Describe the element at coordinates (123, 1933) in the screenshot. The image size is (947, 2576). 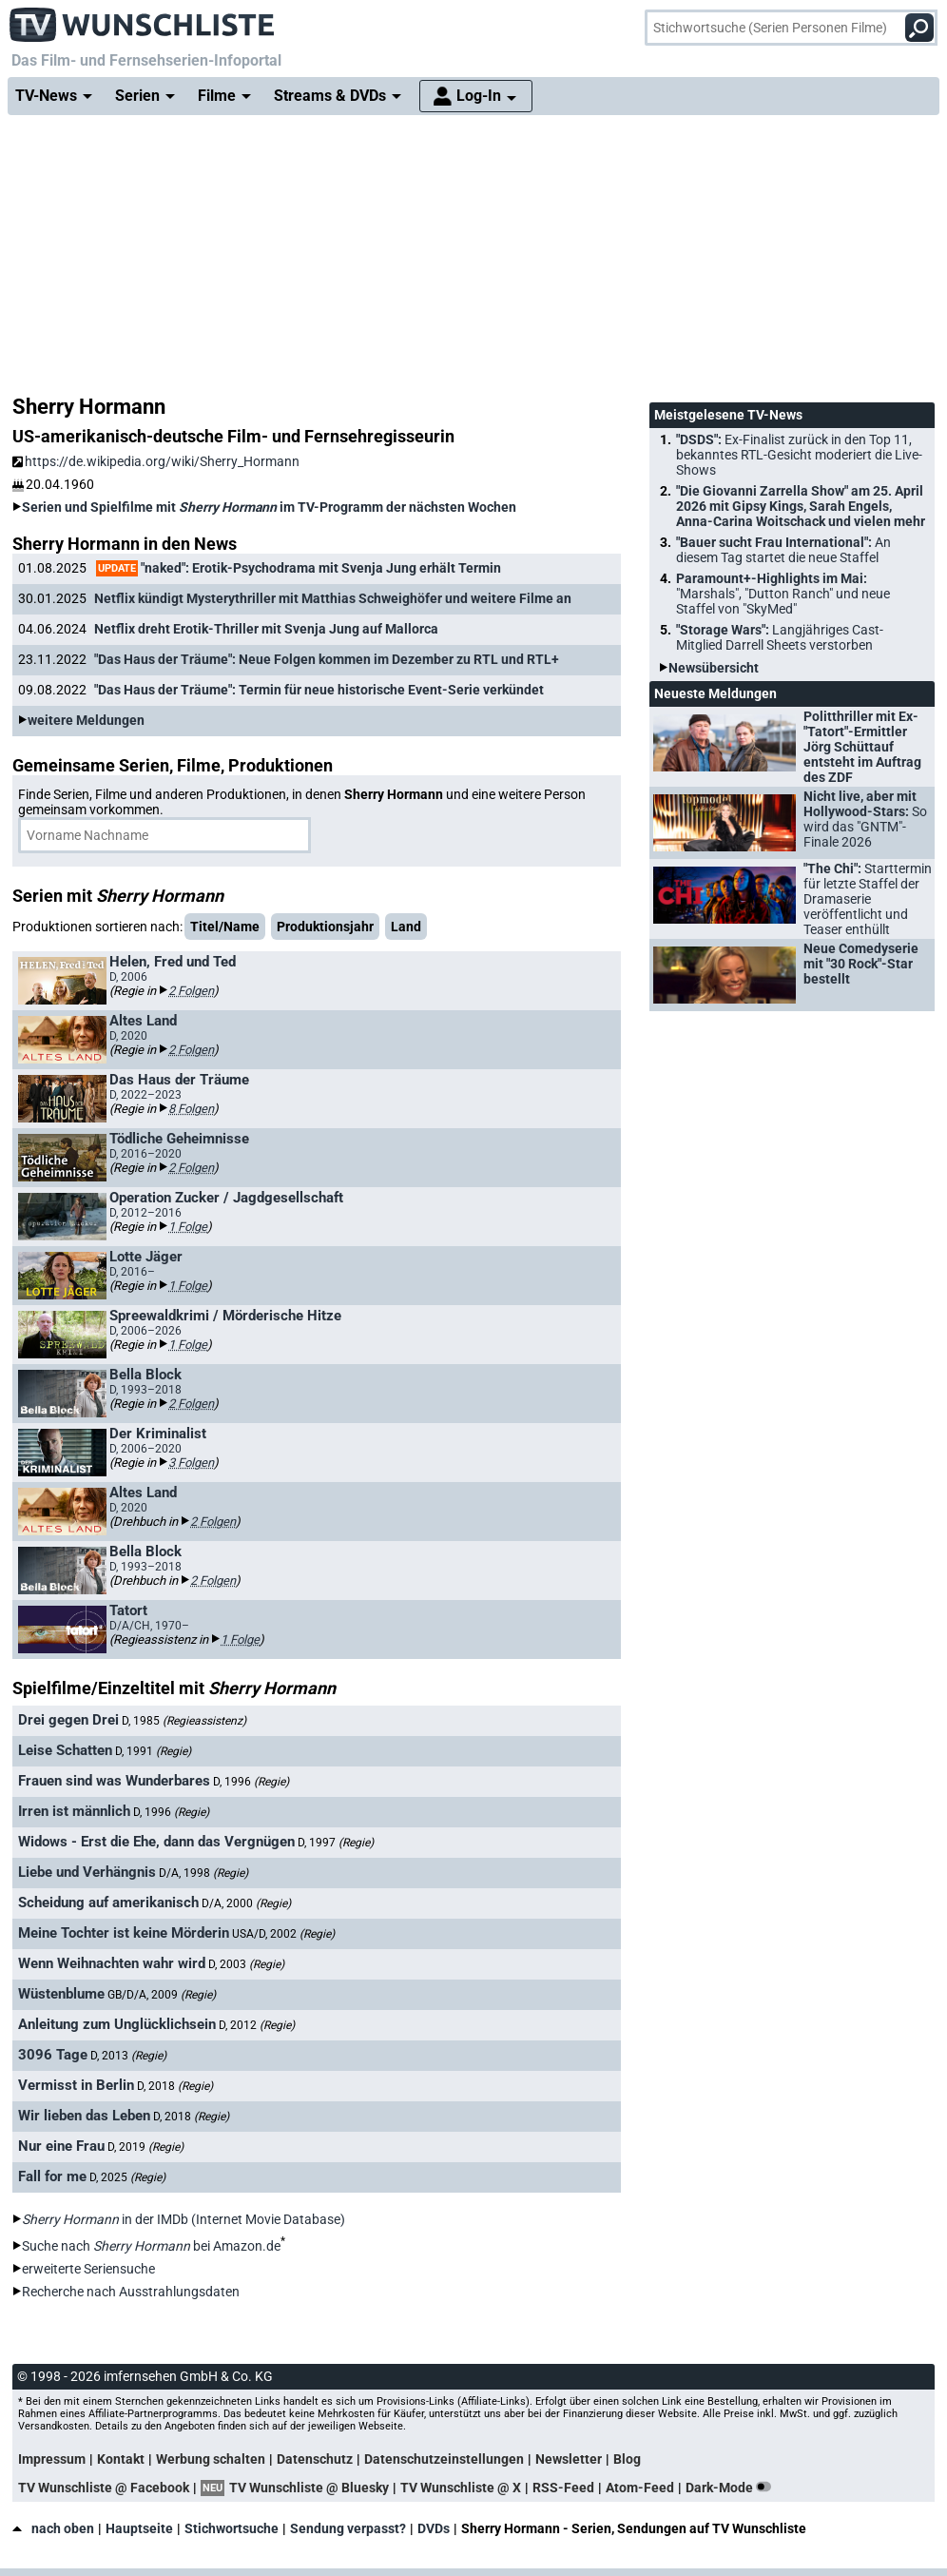
I see `Meine Tochter ist keine Mörderin` at that location.